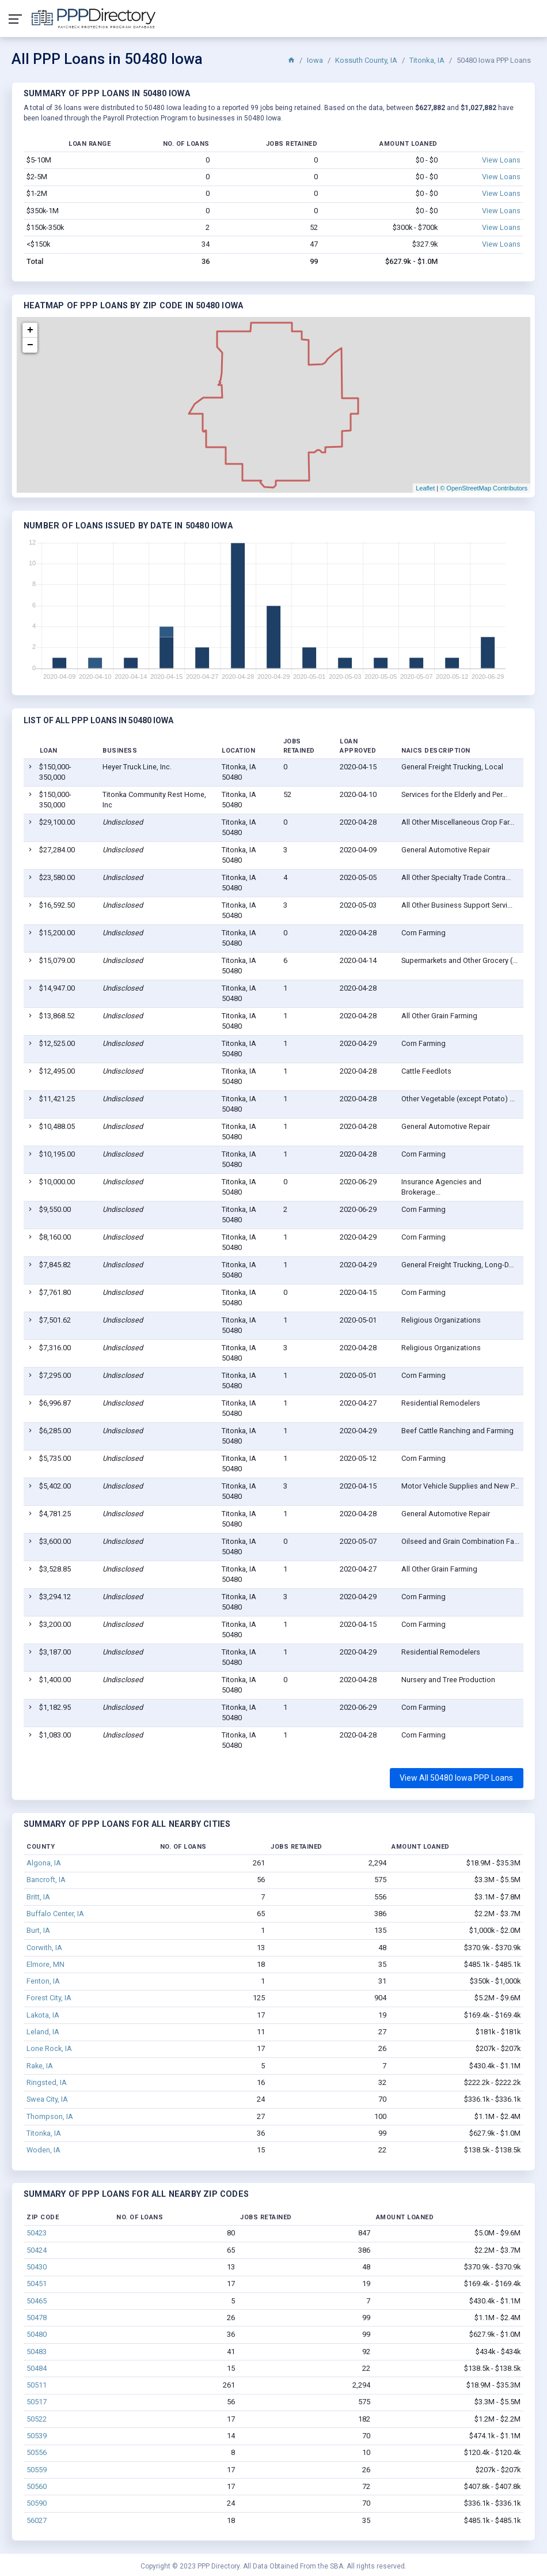 The width and height of the screenshot is (547, 2576). What do you see at coordinates (36, 2419) in the screenshot?
I see `50522` at bounding box center [36, 2419].